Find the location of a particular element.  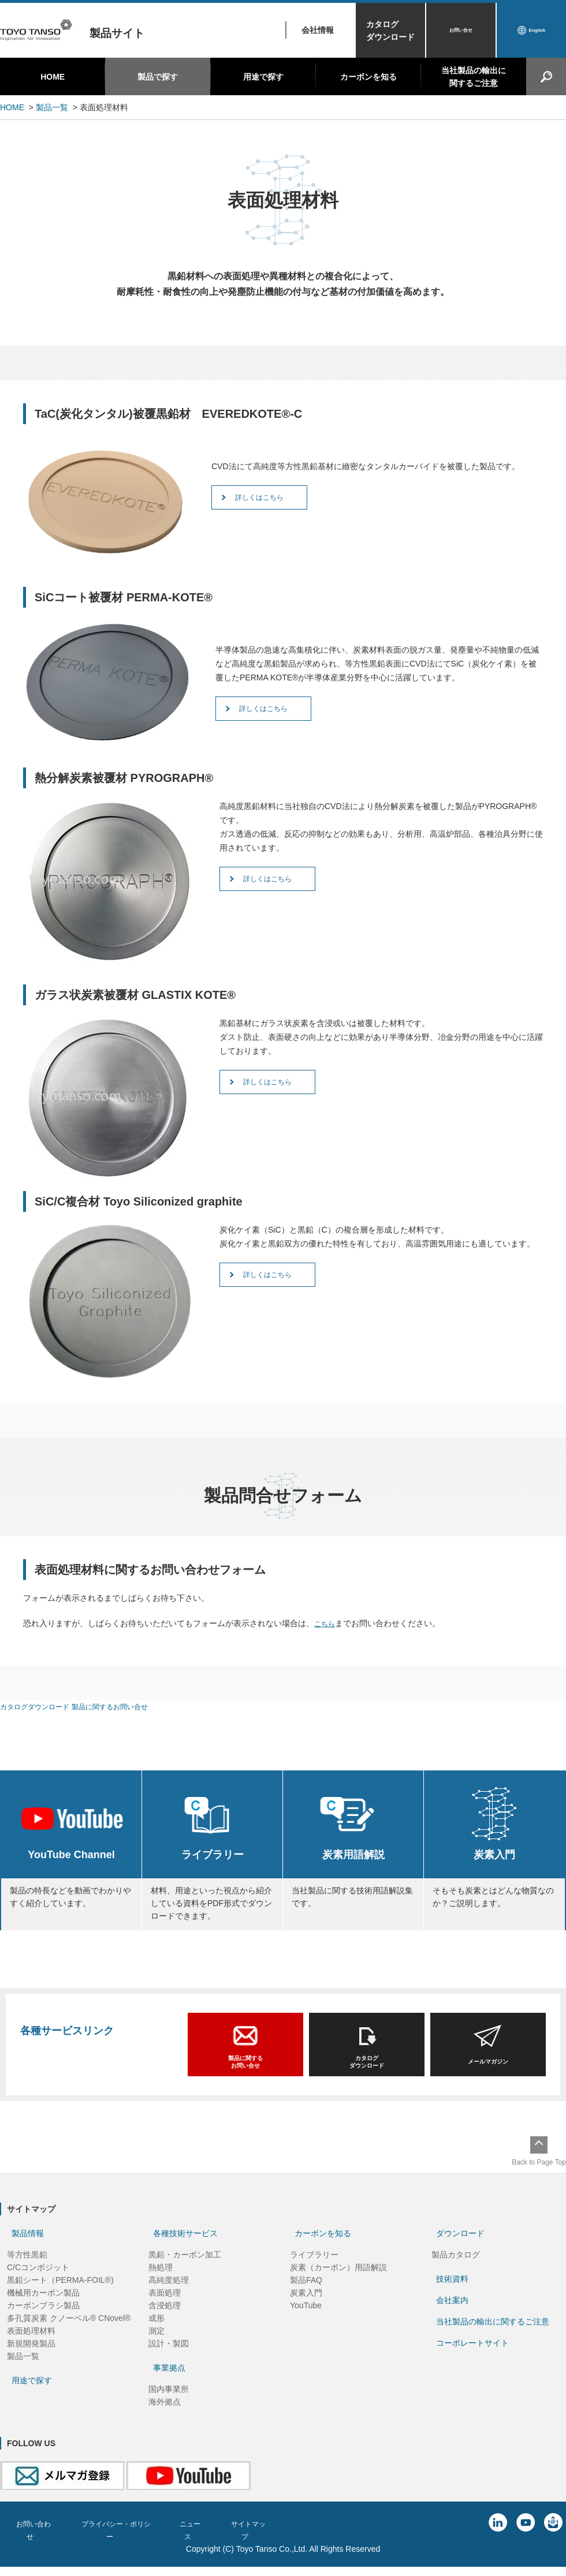

コーポレートサイト is located at coordinates (472, 2357).